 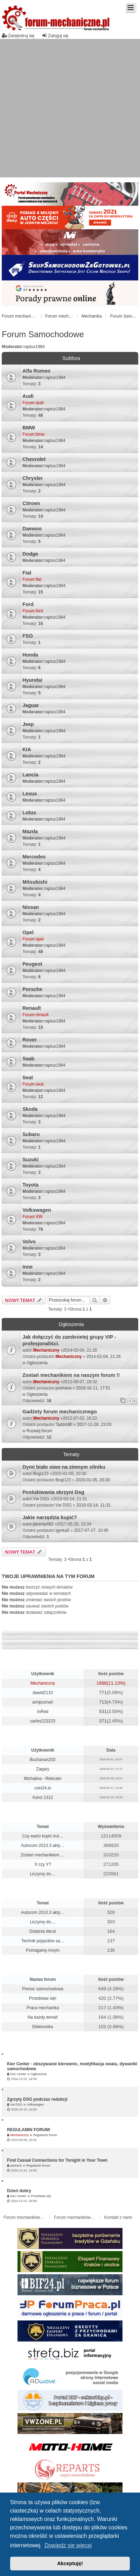 I want to click on Subaru, so click(x=31, y=1134).